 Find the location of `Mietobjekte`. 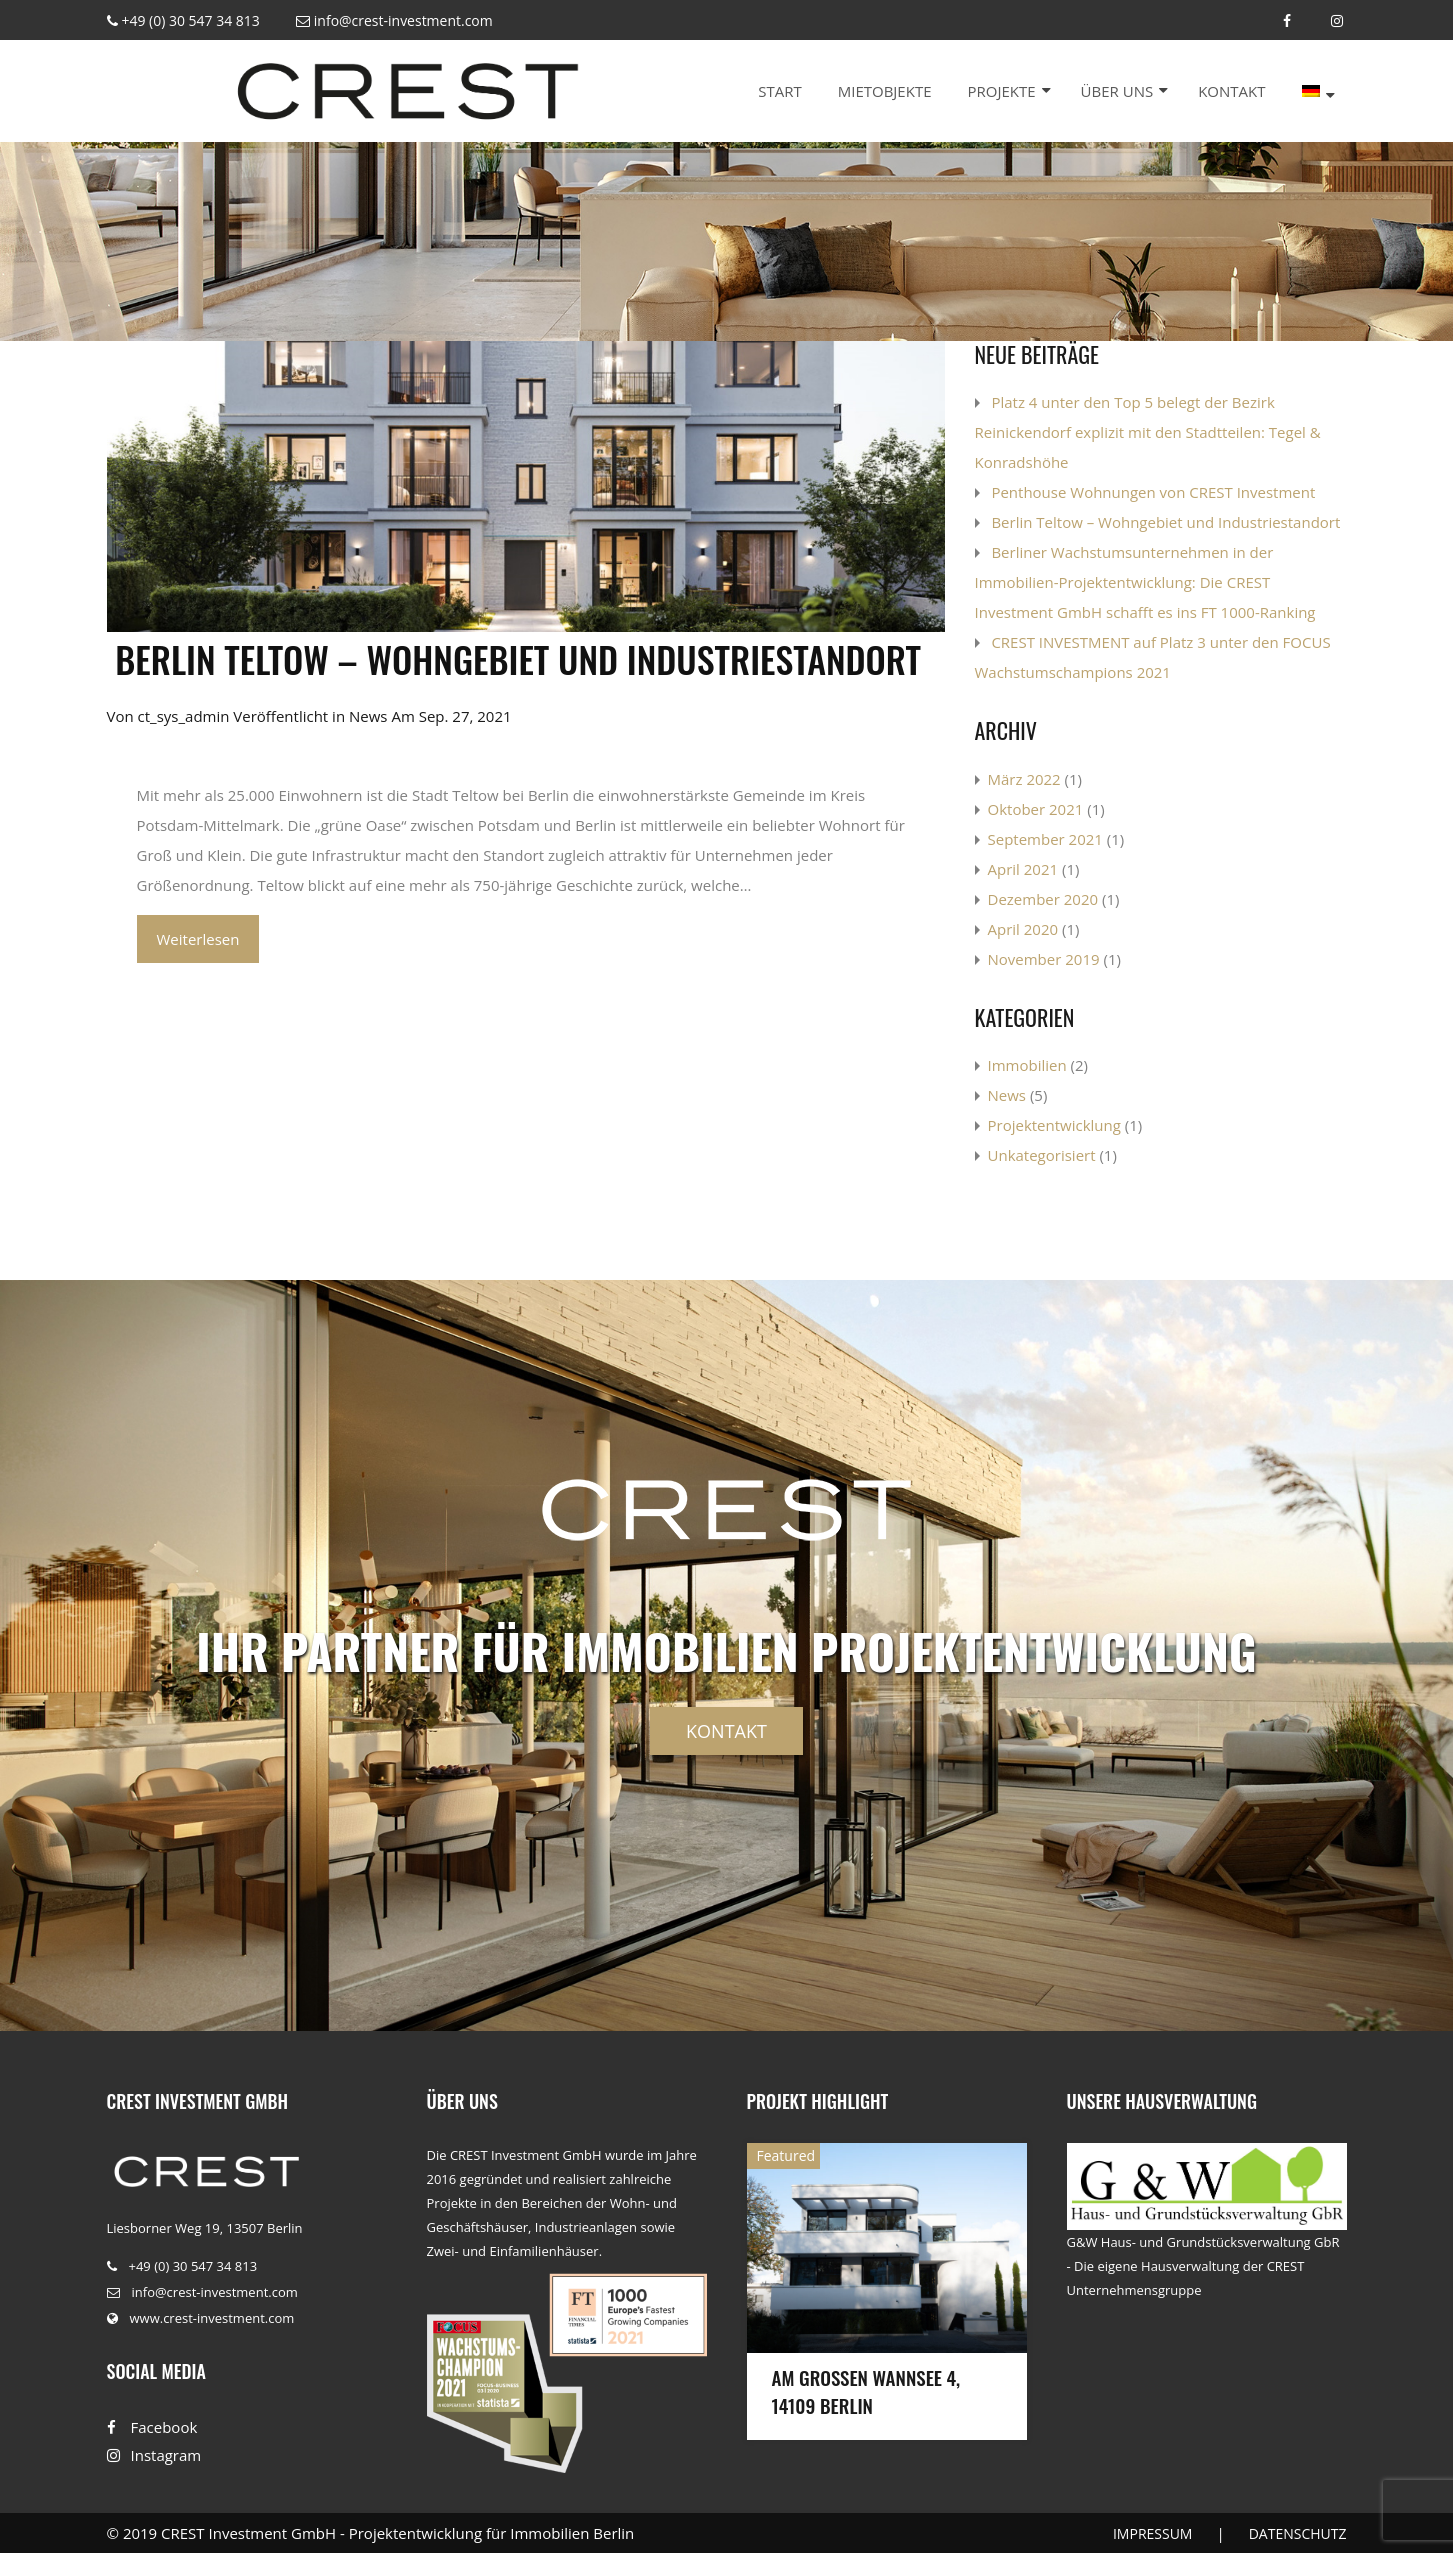

Mietobjekte is located at coordinates (885, 91).